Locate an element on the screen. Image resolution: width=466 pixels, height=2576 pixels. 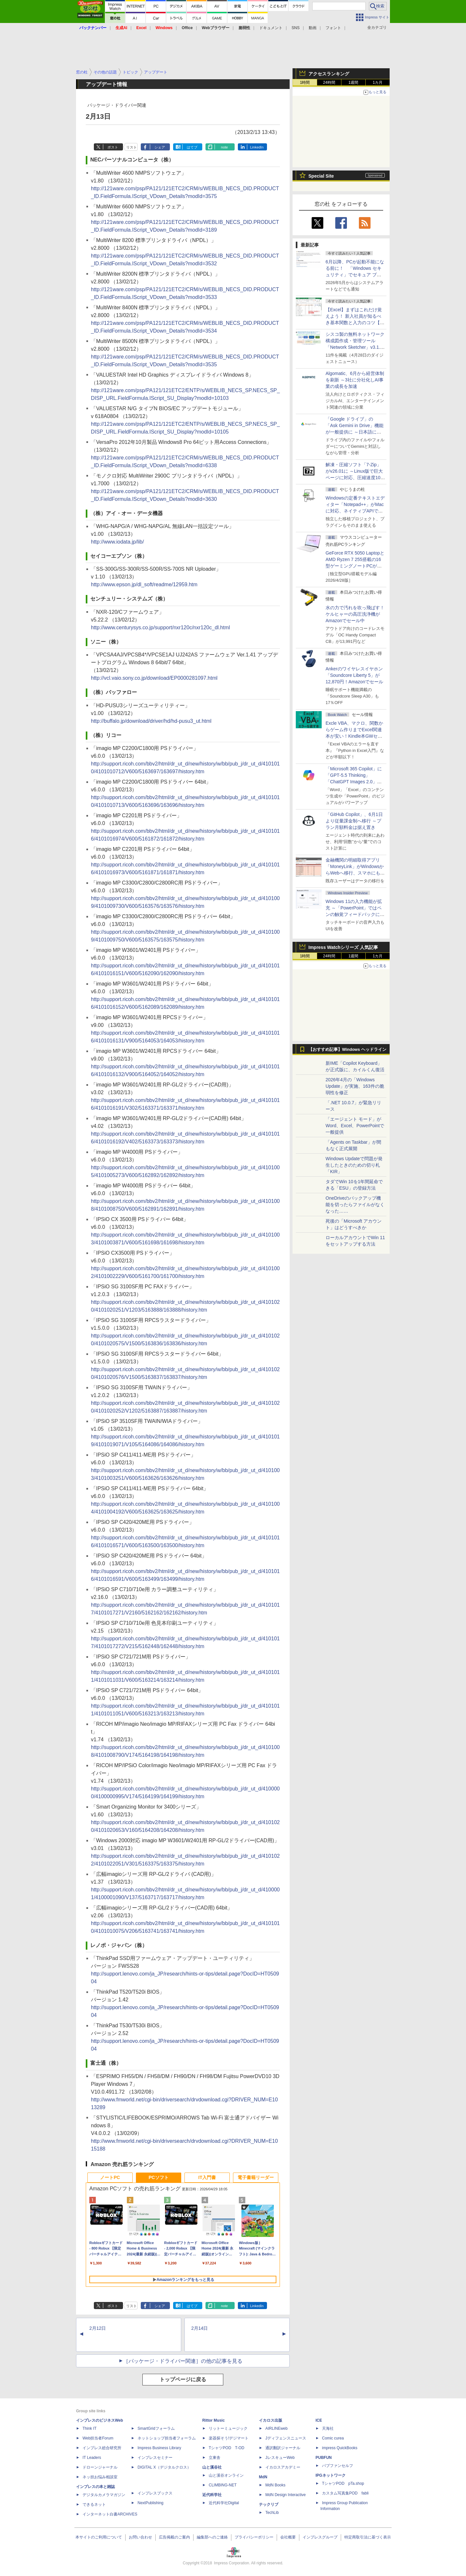
動画 is located at coordinates (312, 28).